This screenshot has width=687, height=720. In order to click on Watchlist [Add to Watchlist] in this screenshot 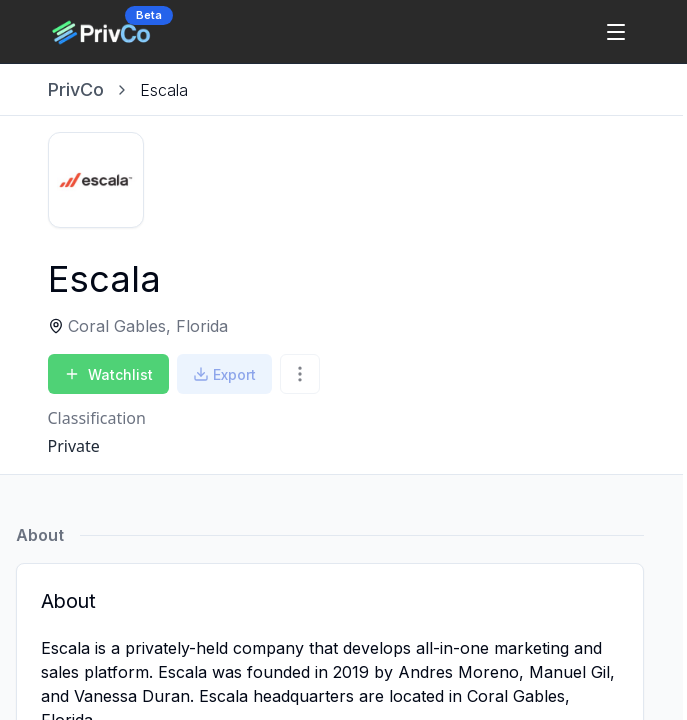, I will do `click(108, 374)`.